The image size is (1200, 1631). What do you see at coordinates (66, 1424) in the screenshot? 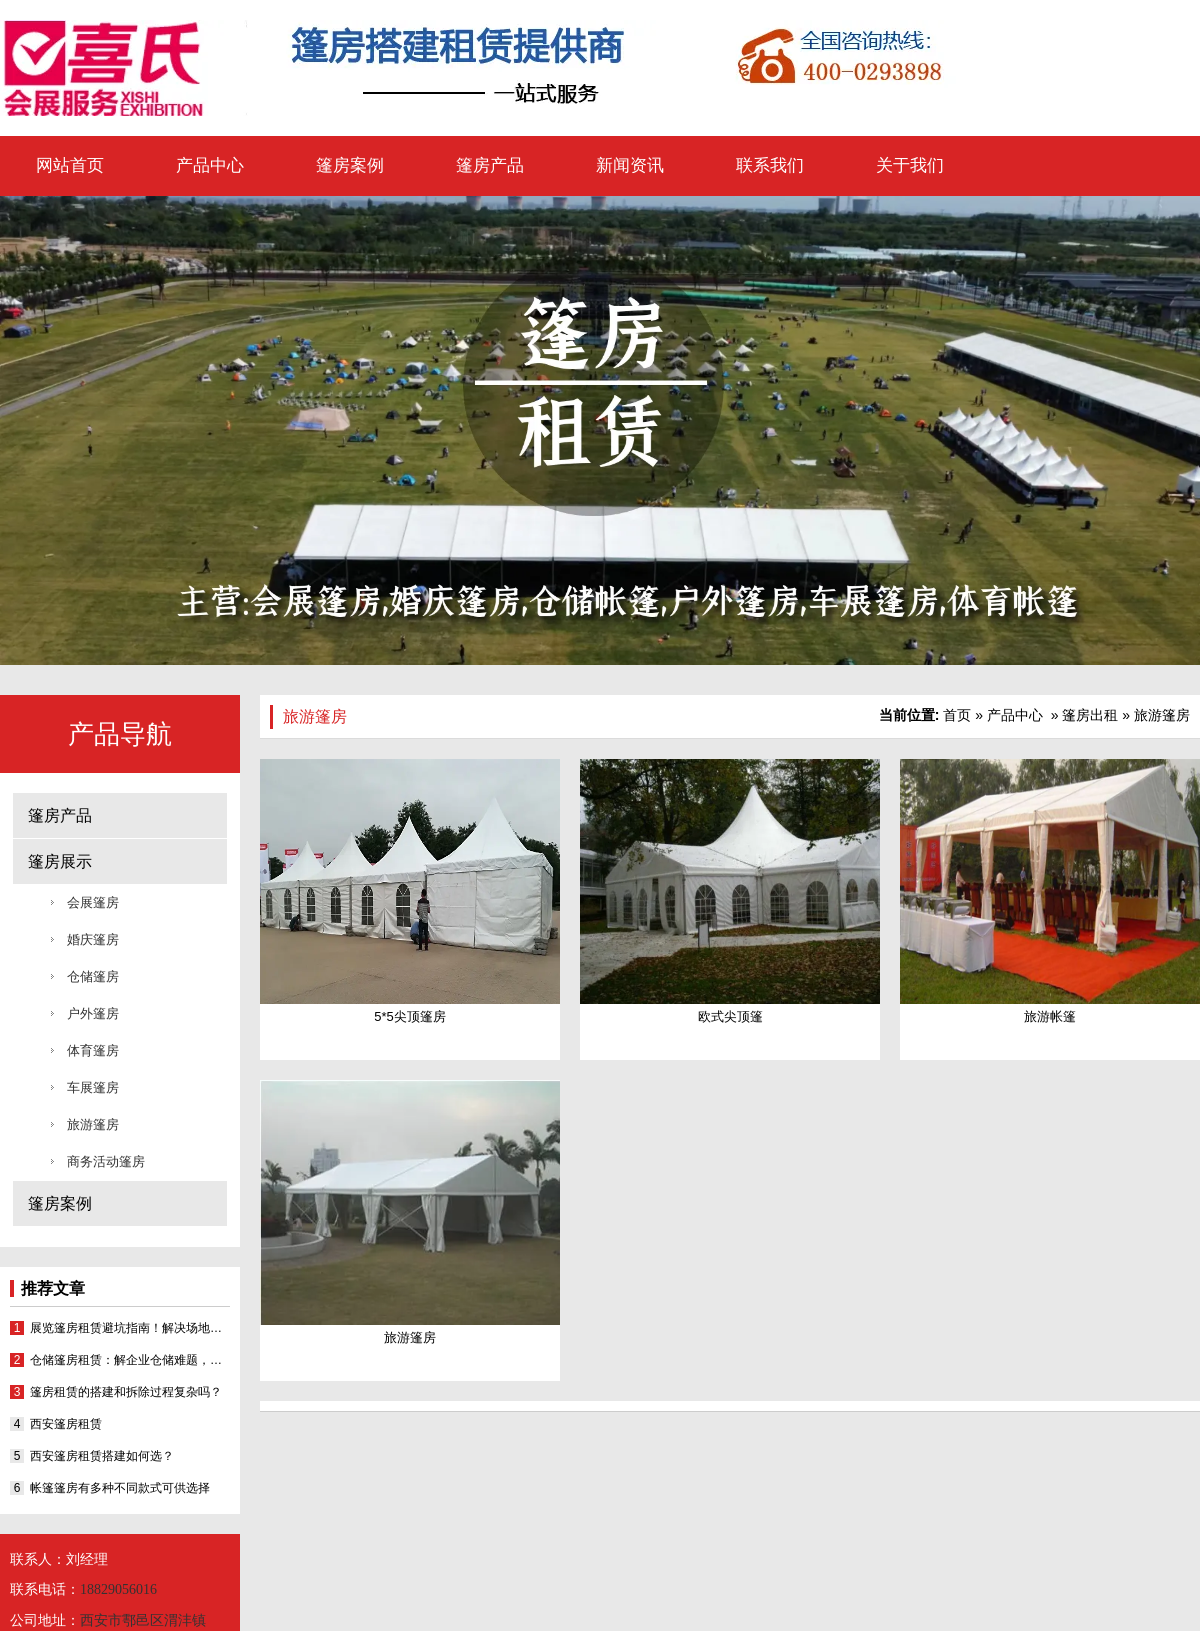
I see `西安篷房租赁` at bounding box center [66, 1424].